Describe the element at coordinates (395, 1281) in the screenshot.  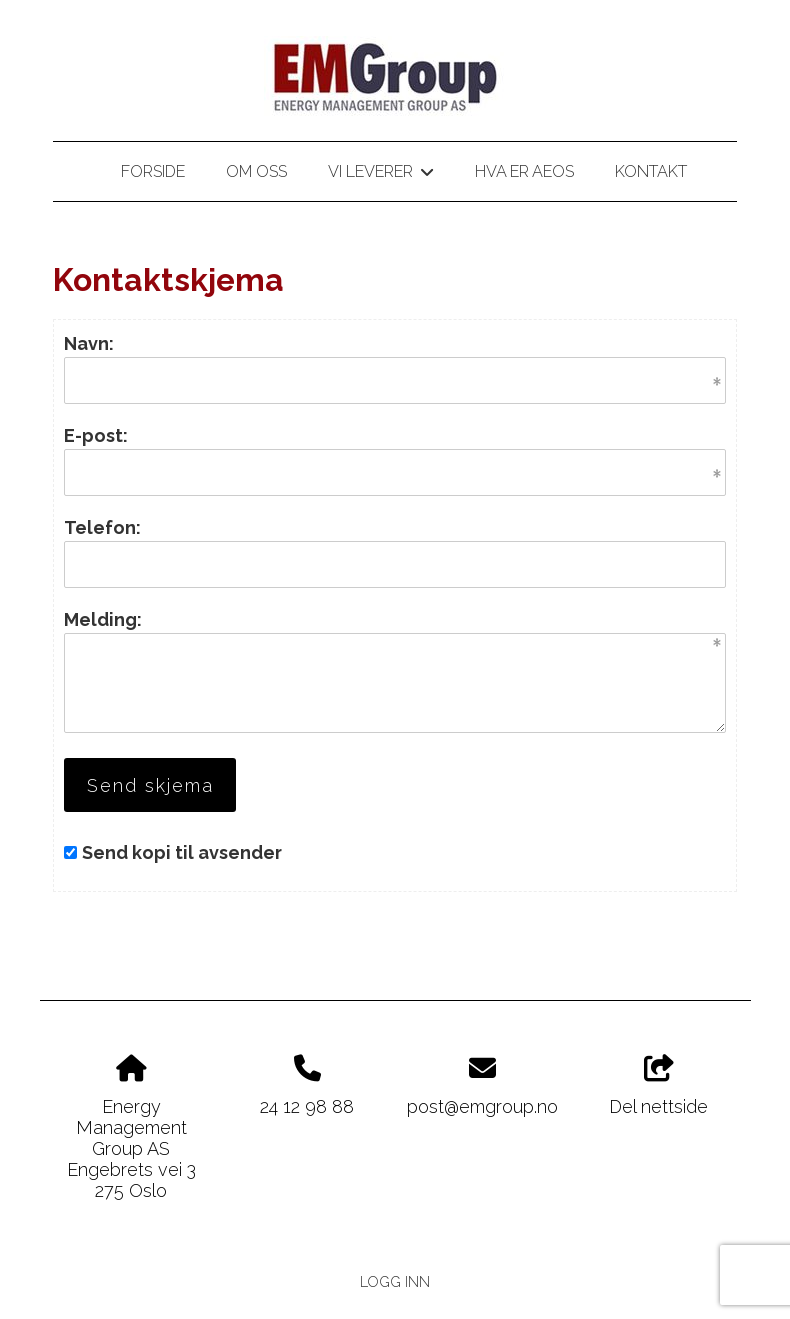
I see `Logg inn` at that location.